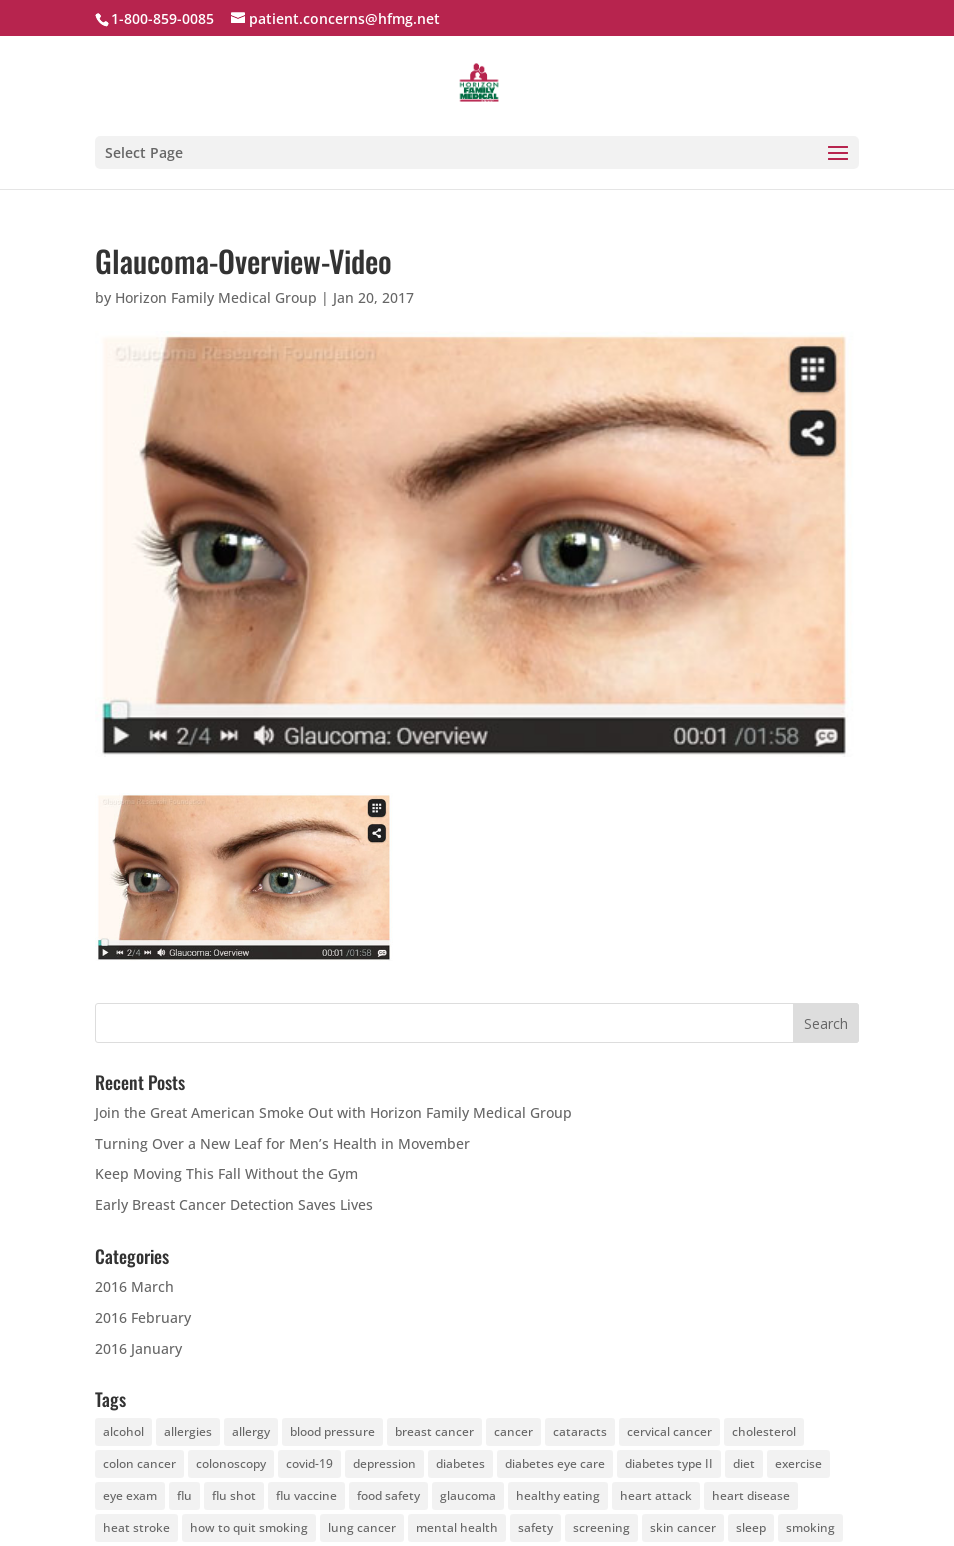  I want to click on screening [screening (7 items)], so click(601, 1527).